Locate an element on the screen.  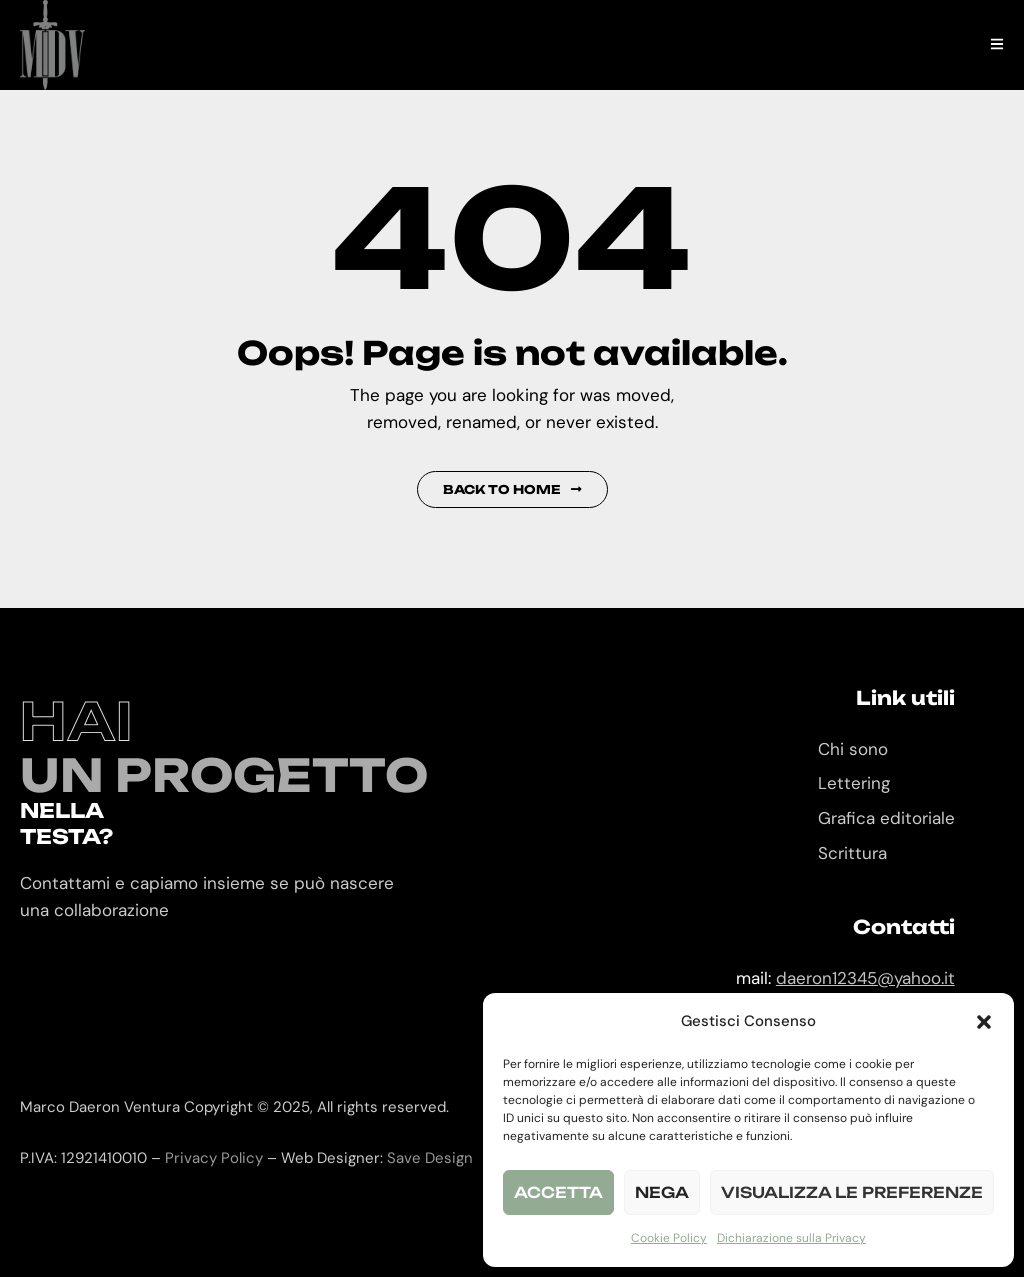
Save Design is located at coordinates (430, 1158).